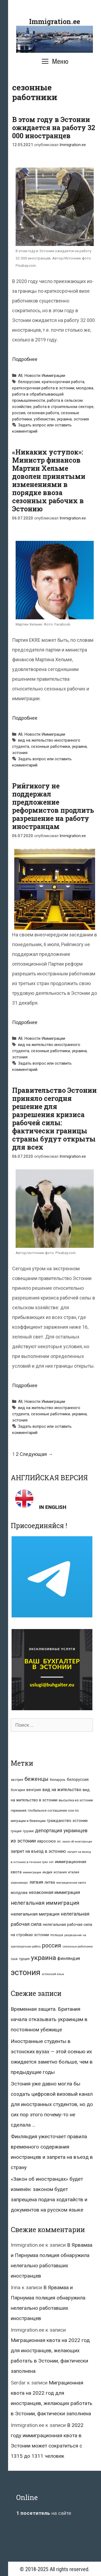 Image resolution: width=101 pixels, height=2576 pixels. What do you see at coordinates (44, 419) in the screenshot?
I see `узбекистан` at bounding box center [44, 419].